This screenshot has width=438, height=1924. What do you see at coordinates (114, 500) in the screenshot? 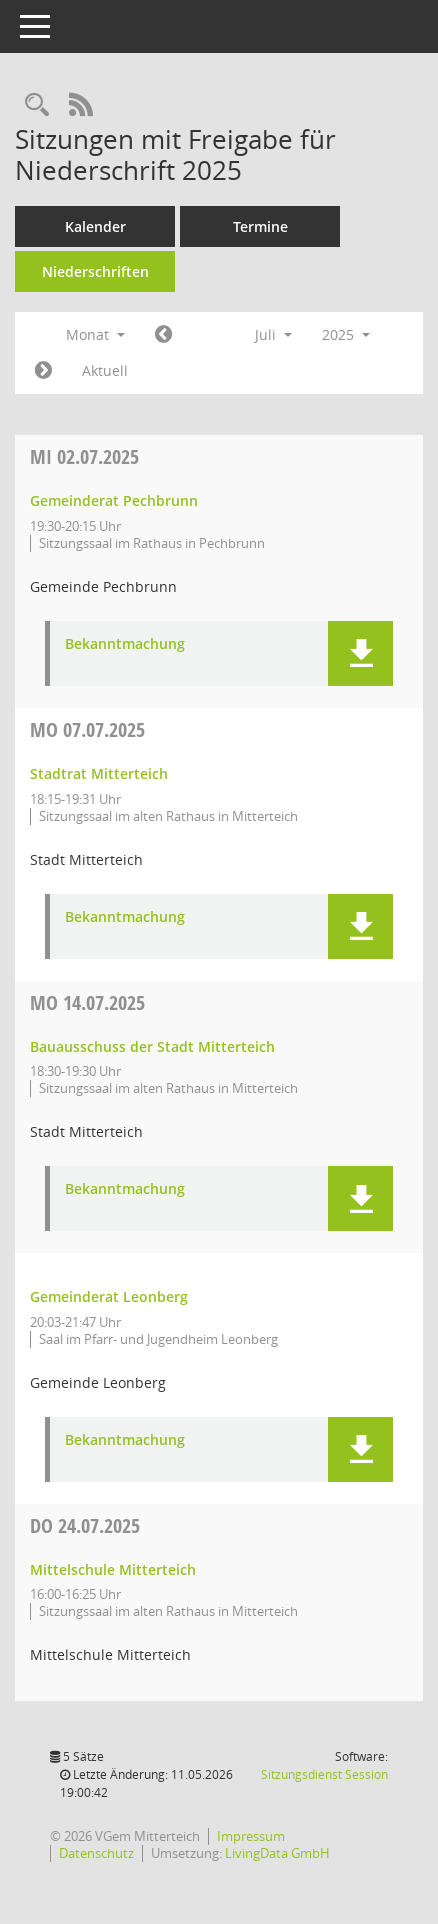
I see `Gemeinderat Pechbrunn [Details anzeigen: Gemeinderat Pechbrunn 02.07.2025]` at bounding box center [114, 500].